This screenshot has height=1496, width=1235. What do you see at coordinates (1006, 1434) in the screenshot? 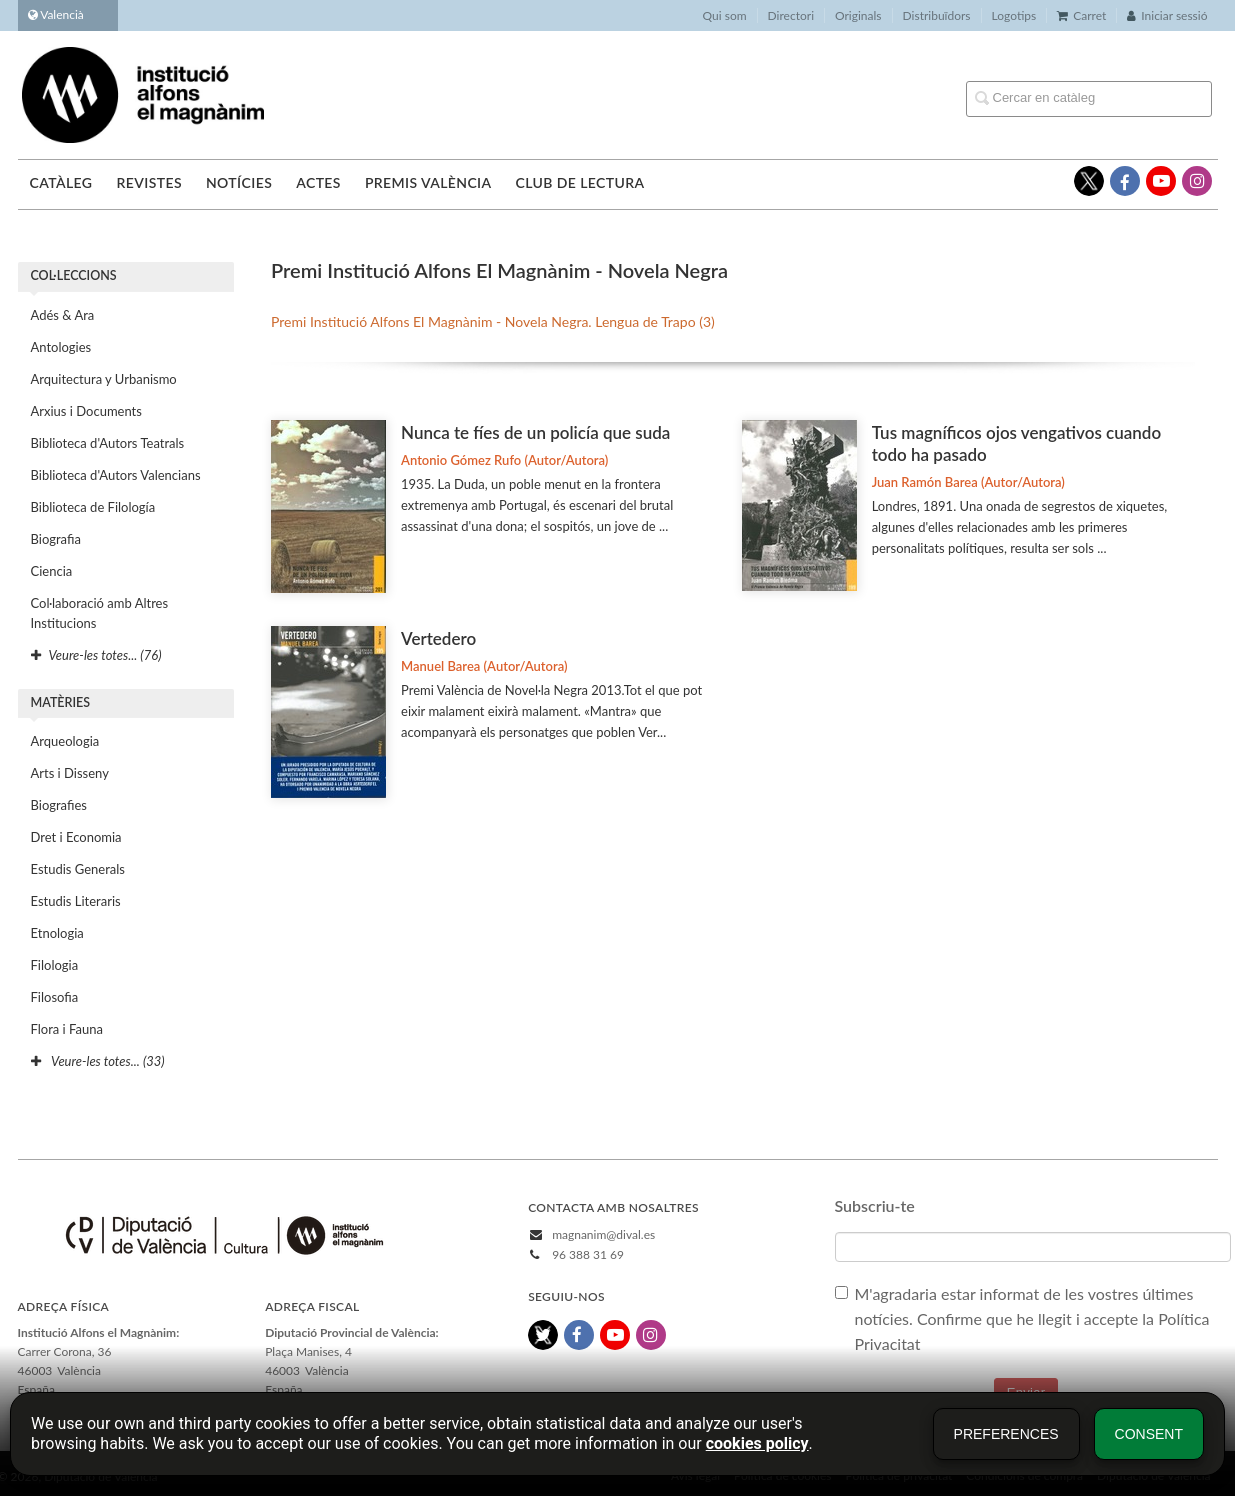
I see `Preferences [button]` at bounding box center [1006, 1434].